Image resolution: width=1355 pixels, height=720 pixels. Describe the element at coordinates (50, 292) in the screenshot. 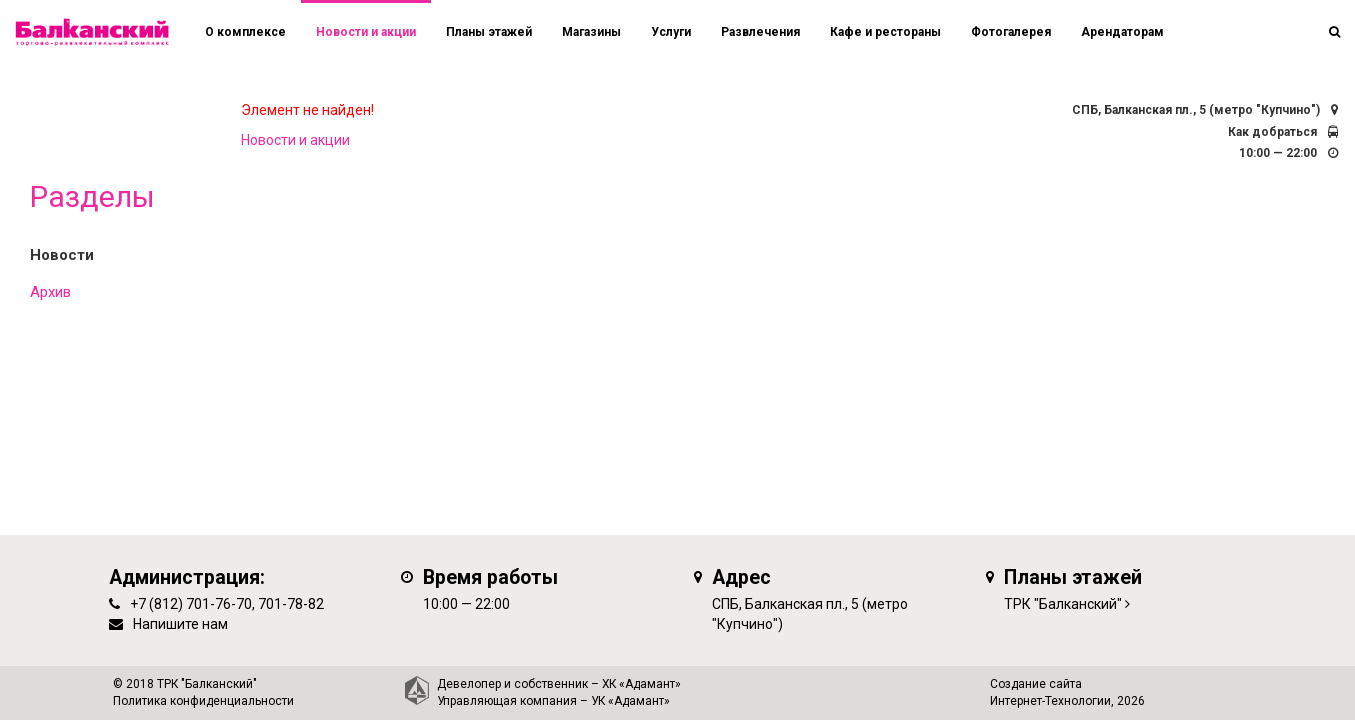

I see `Архив` at that location.